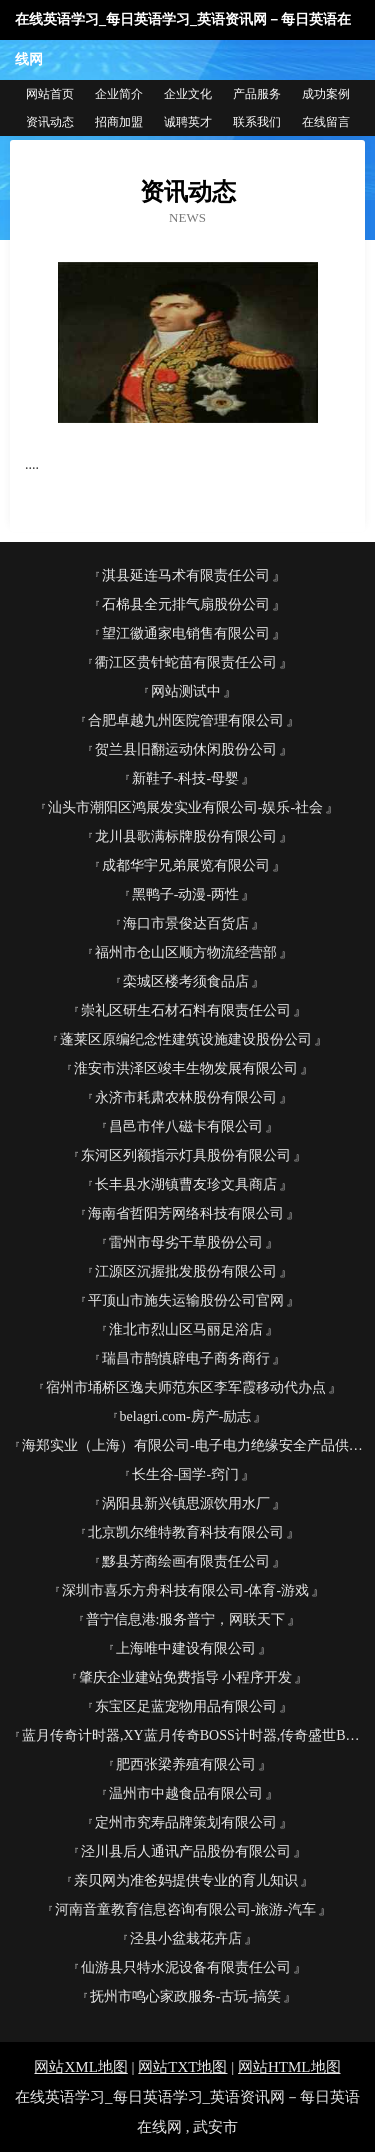 This screenshot has height=2152, width=375. What do you see at coordinates (182, 2067) in the screenshot?
I see `网站TXT地图` at bounding box center [182, 2067].